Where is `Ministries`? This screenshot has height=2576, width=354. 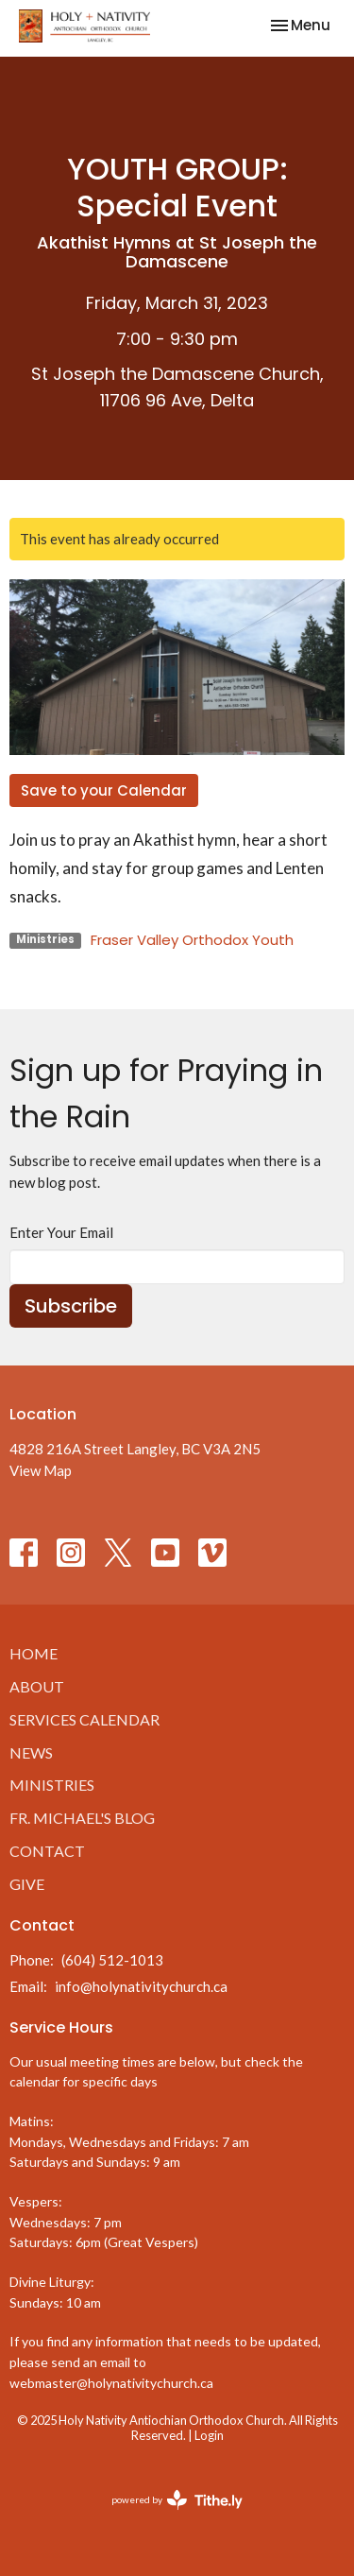
Ministries is located at coordinates (51, 1785).